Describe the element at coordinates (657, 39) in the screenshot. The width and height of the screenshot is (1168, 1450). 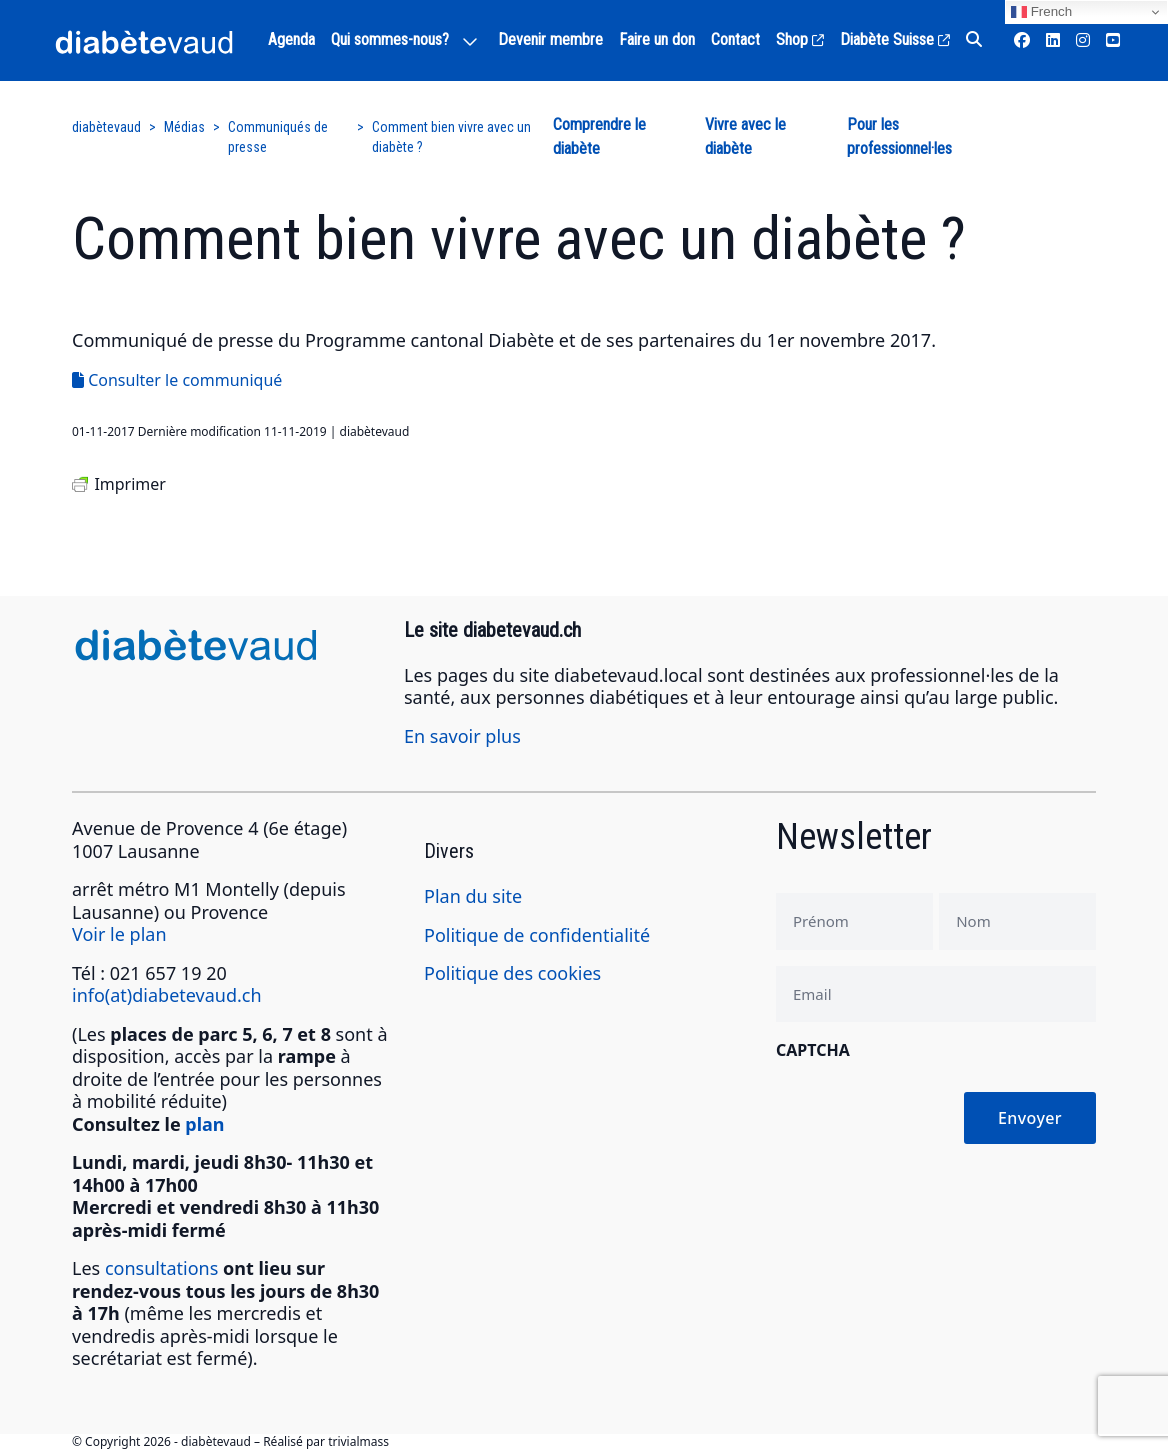
I see `Faire un don` at that location.